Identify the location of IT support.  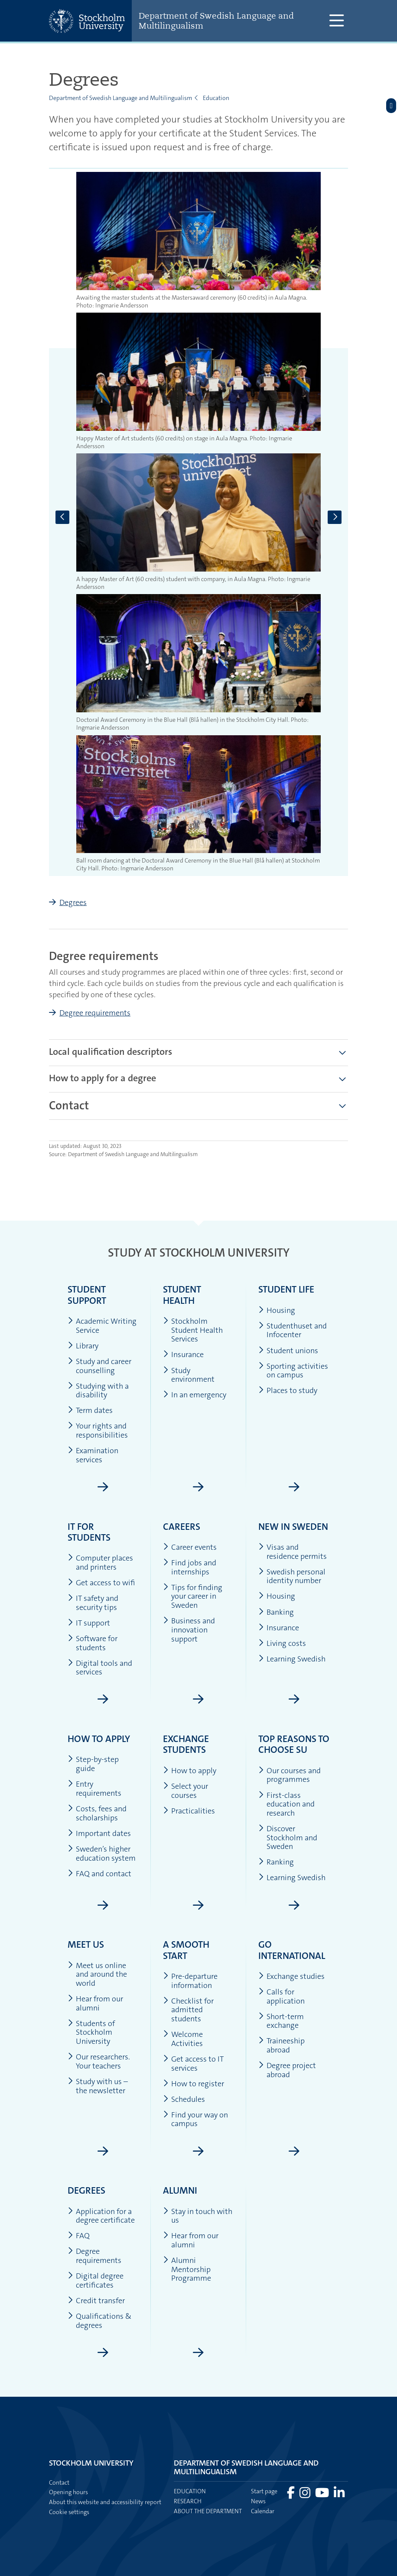
(89, 1623).